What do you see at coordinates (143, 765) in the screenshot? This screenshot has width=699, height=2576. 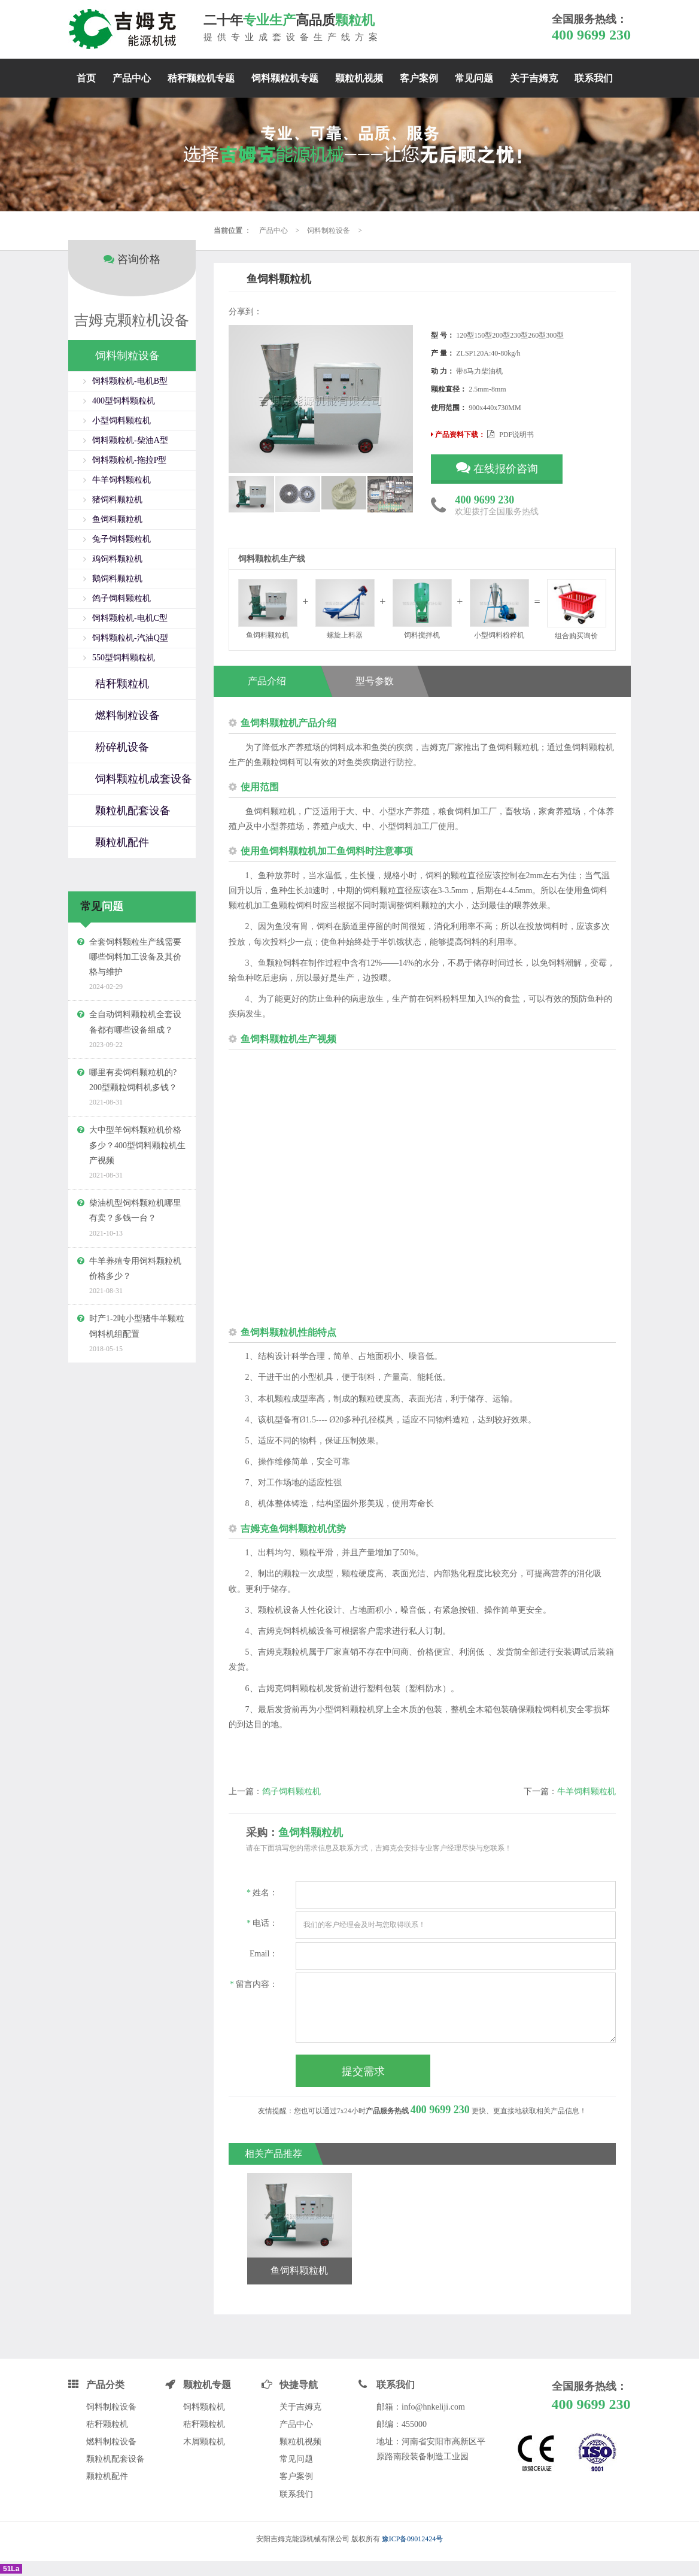 I see `饲料颗粒机成套设备 [button]` at bounding box center [143, 765].